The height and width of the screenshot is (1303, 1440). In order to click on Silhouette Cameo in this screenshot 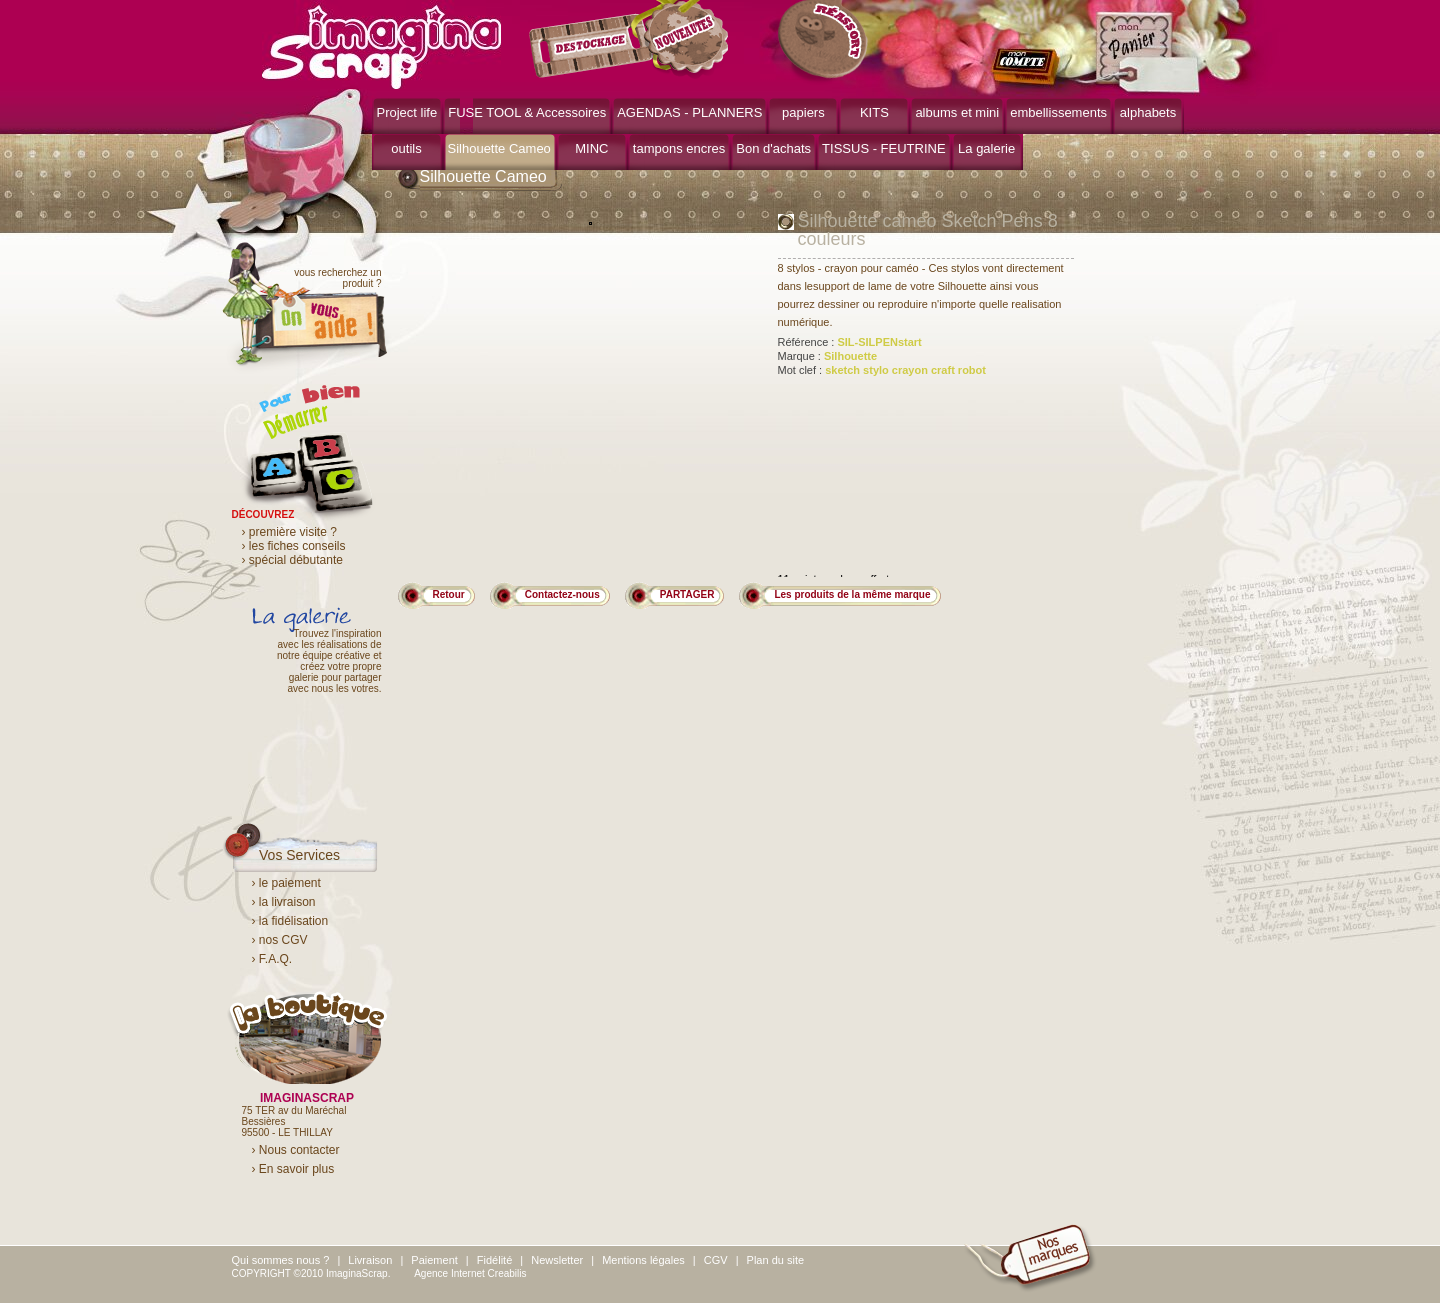, I will do `click(499, 148)`.